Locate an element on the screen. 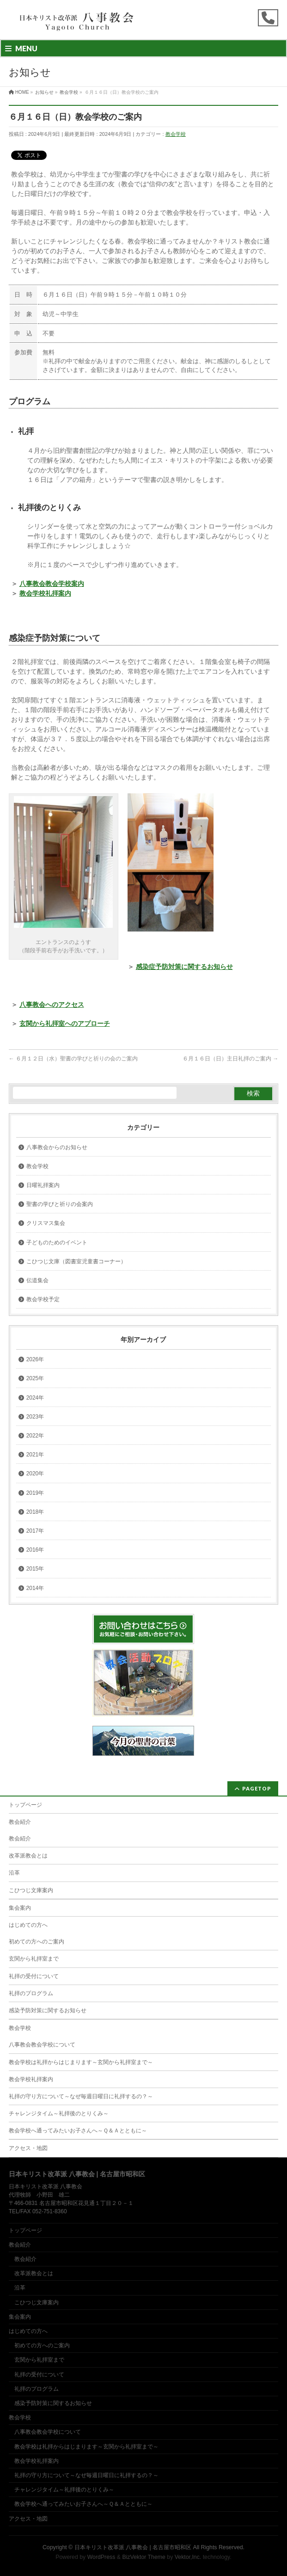  教会学校は礼拝からはじまります～玄関から礼拝室まで～ is located at coordinates (81, 2062).